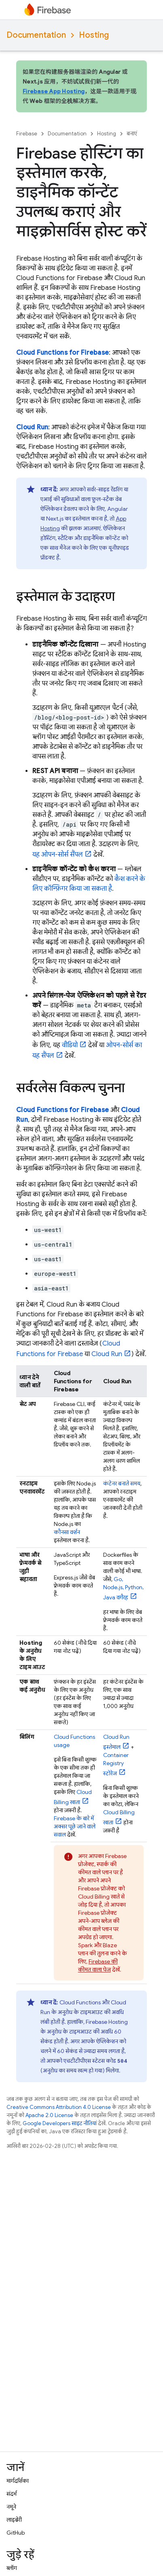 The width and height of the screenshot is (163, 2576). Describe the element at coordinates (74, 1826) in the screenshot. I see `Firebase के बारे में अक्सर पूछे जाने वाले सवाल` at that location.